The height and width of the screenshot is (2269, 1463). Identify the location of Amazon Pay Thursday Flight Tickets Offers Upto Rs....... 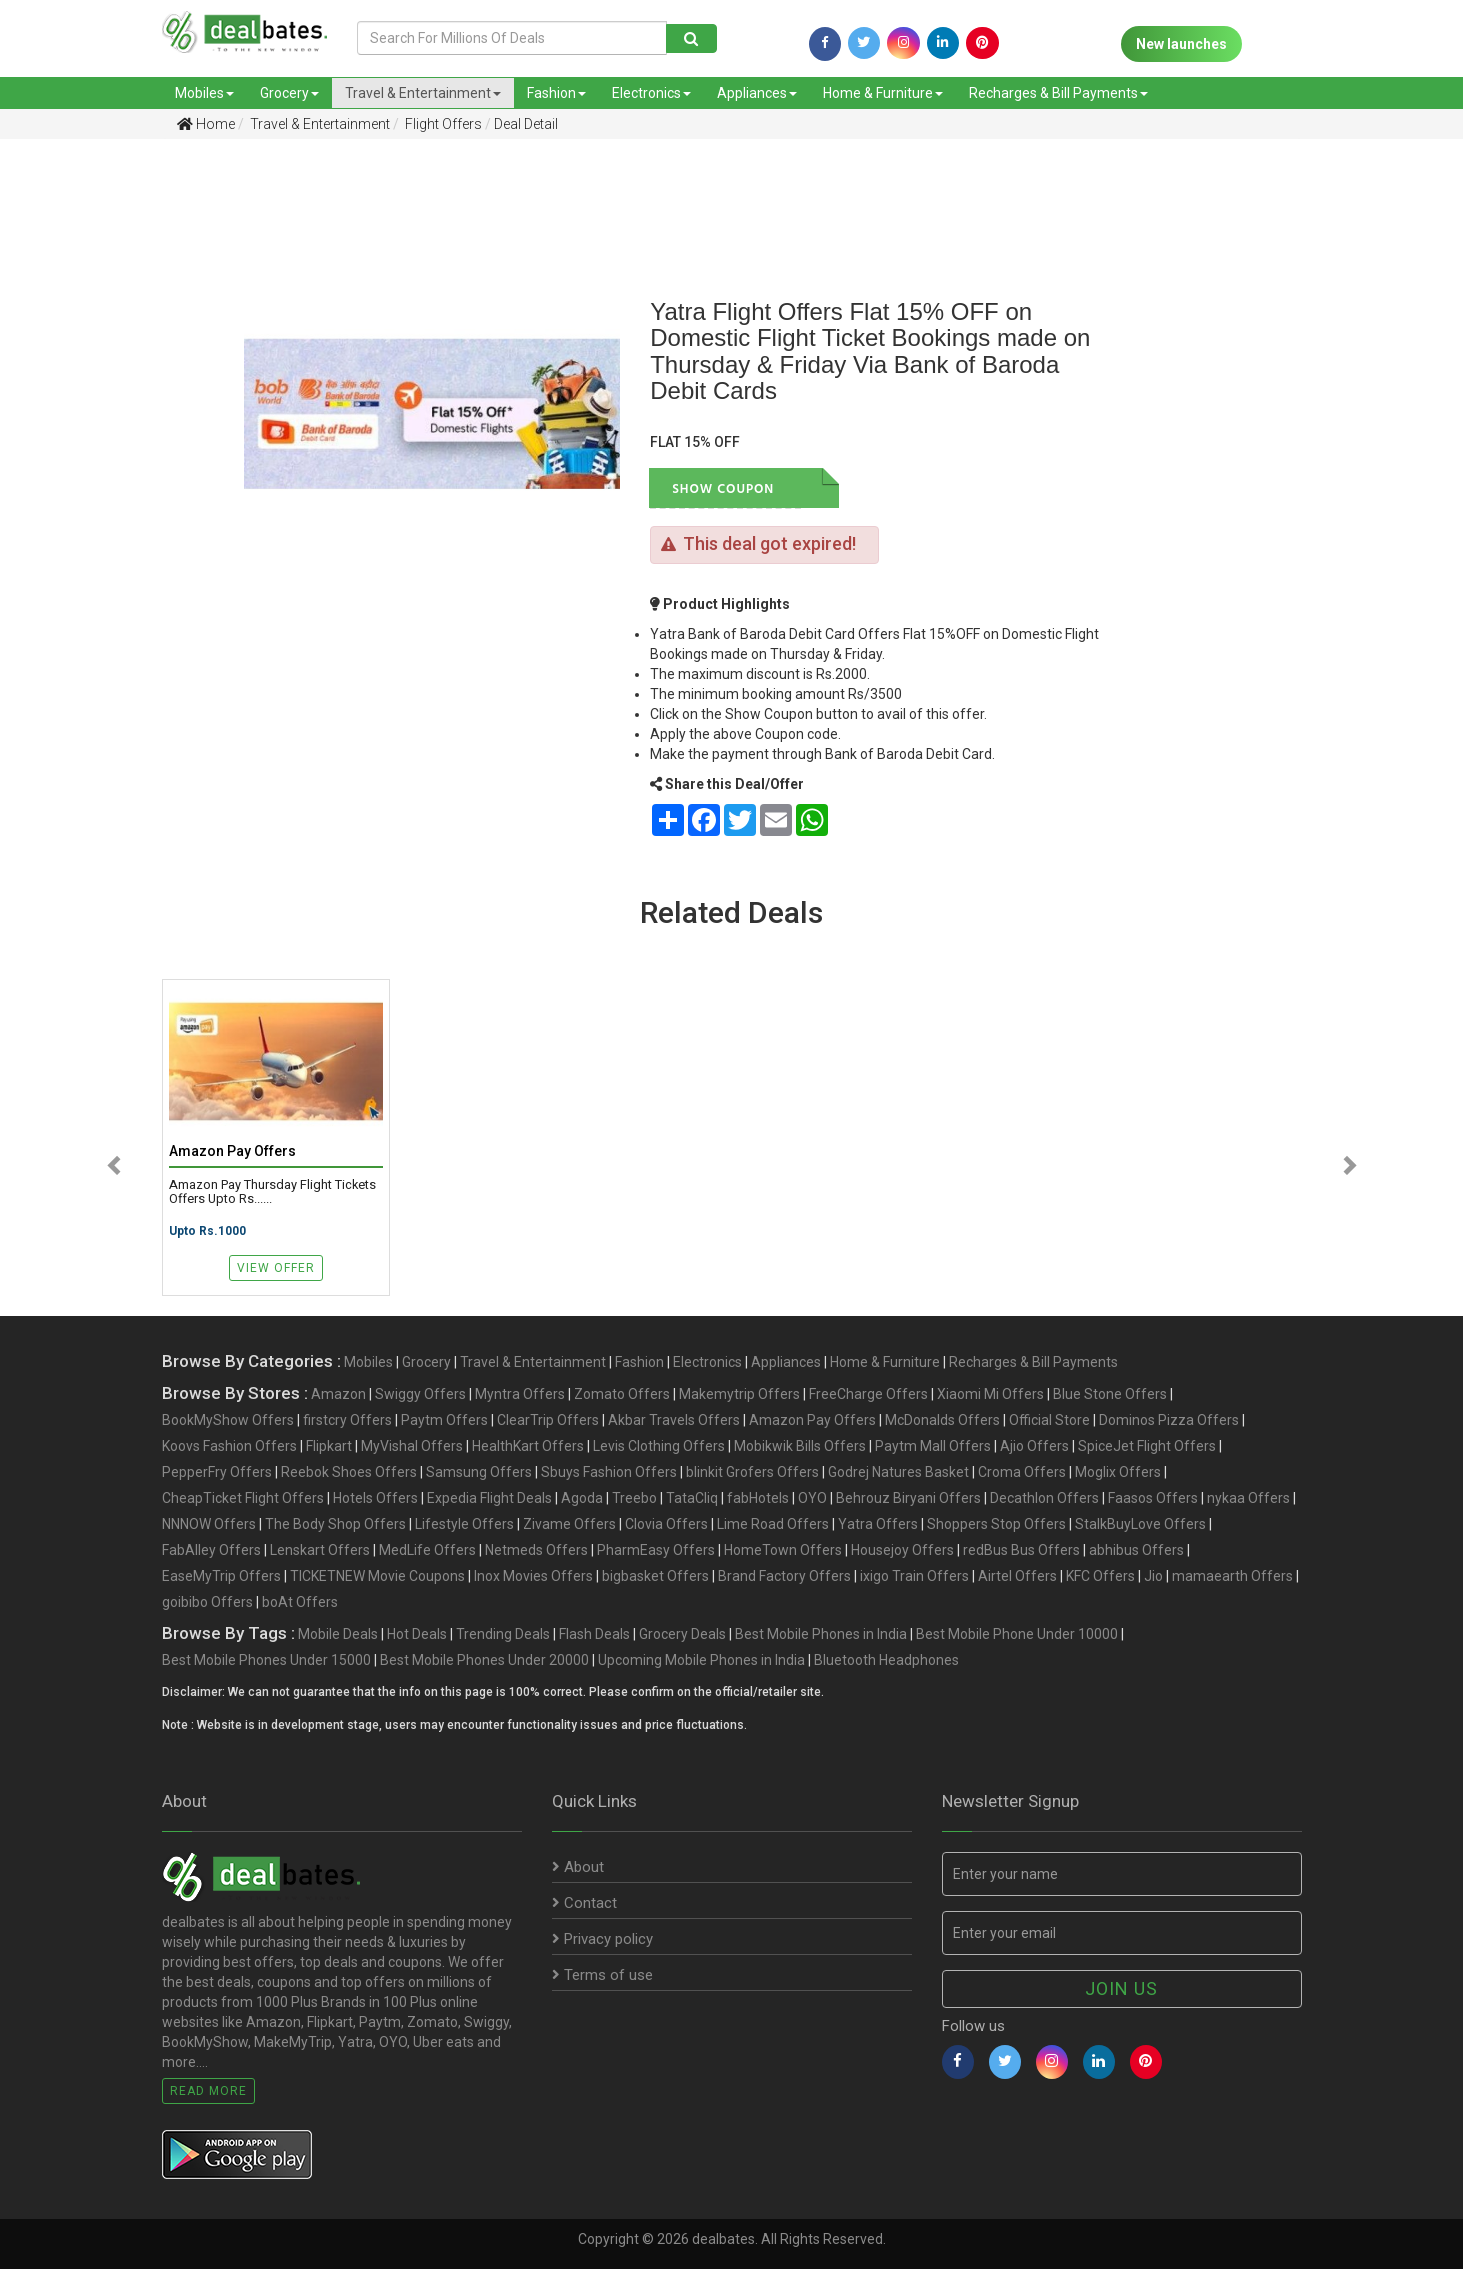
(272, 1192).